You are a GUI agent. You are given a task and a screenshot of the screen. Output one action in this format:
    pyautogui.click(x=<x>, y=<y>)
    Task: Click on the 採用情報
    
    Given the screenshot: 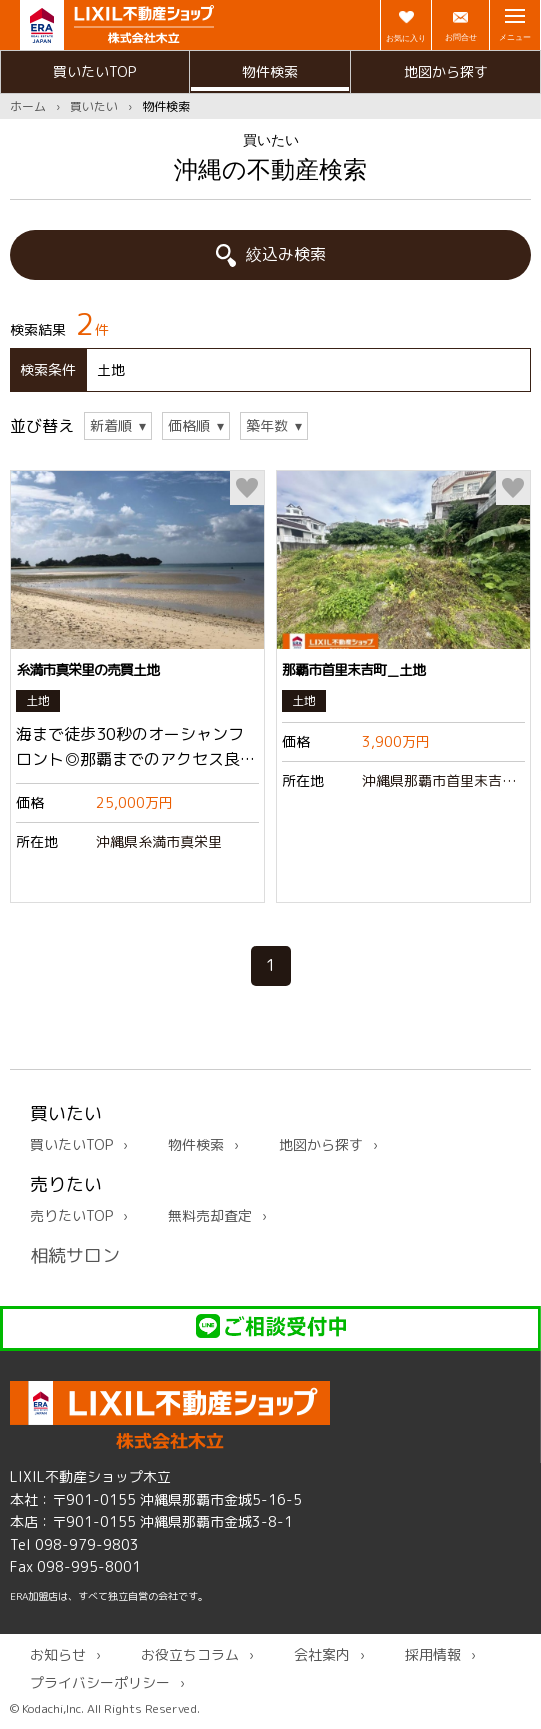 What is the action you would take?
    pyautogui.click(x=433, y=1655)
    